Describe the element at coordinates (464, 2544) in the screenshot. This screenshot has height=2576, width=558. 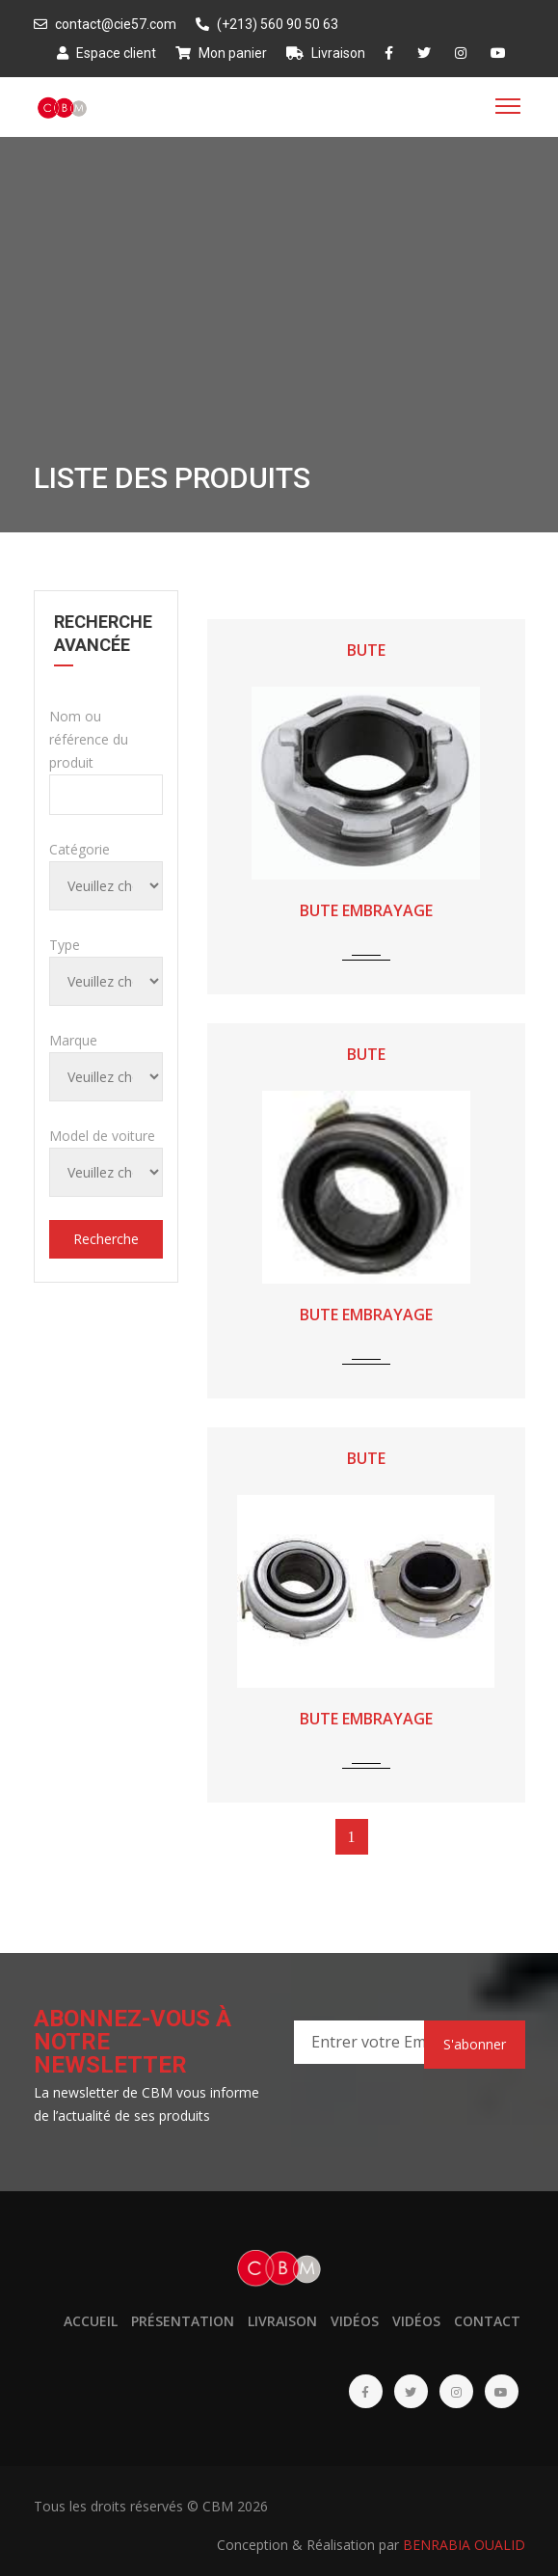
I see `BENRABIA OUALID` at that location.